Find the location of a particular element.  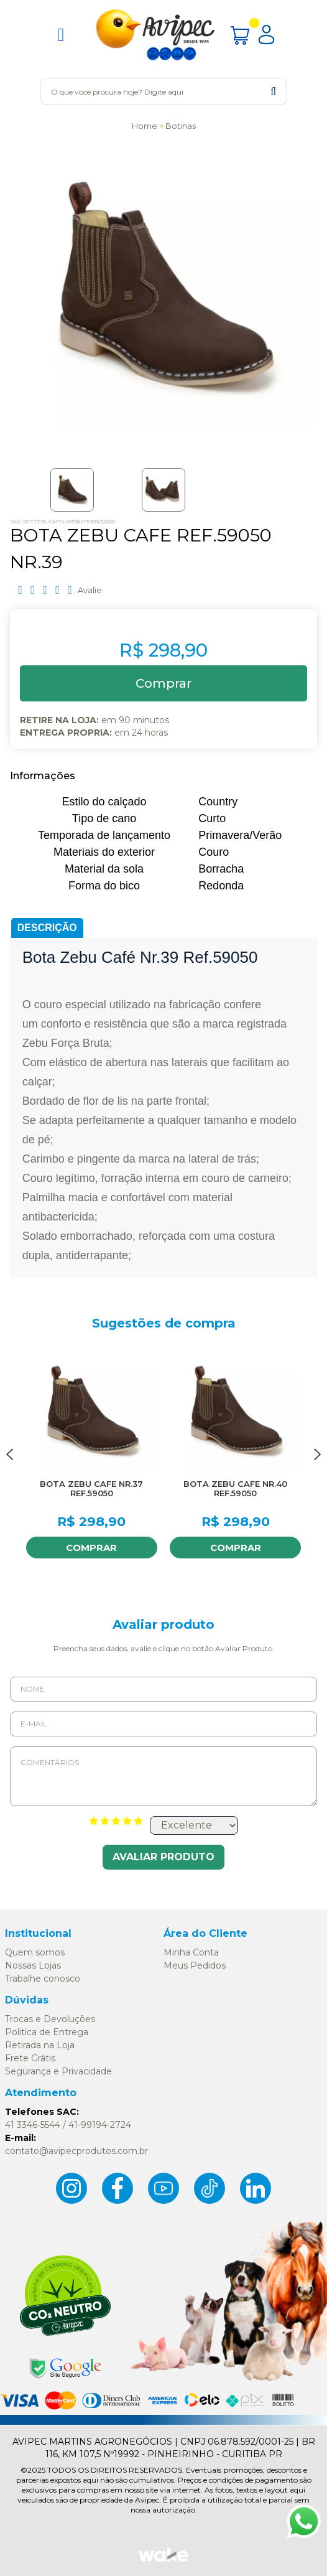

Avaliar Produto is located at coordinates (163, 1857).